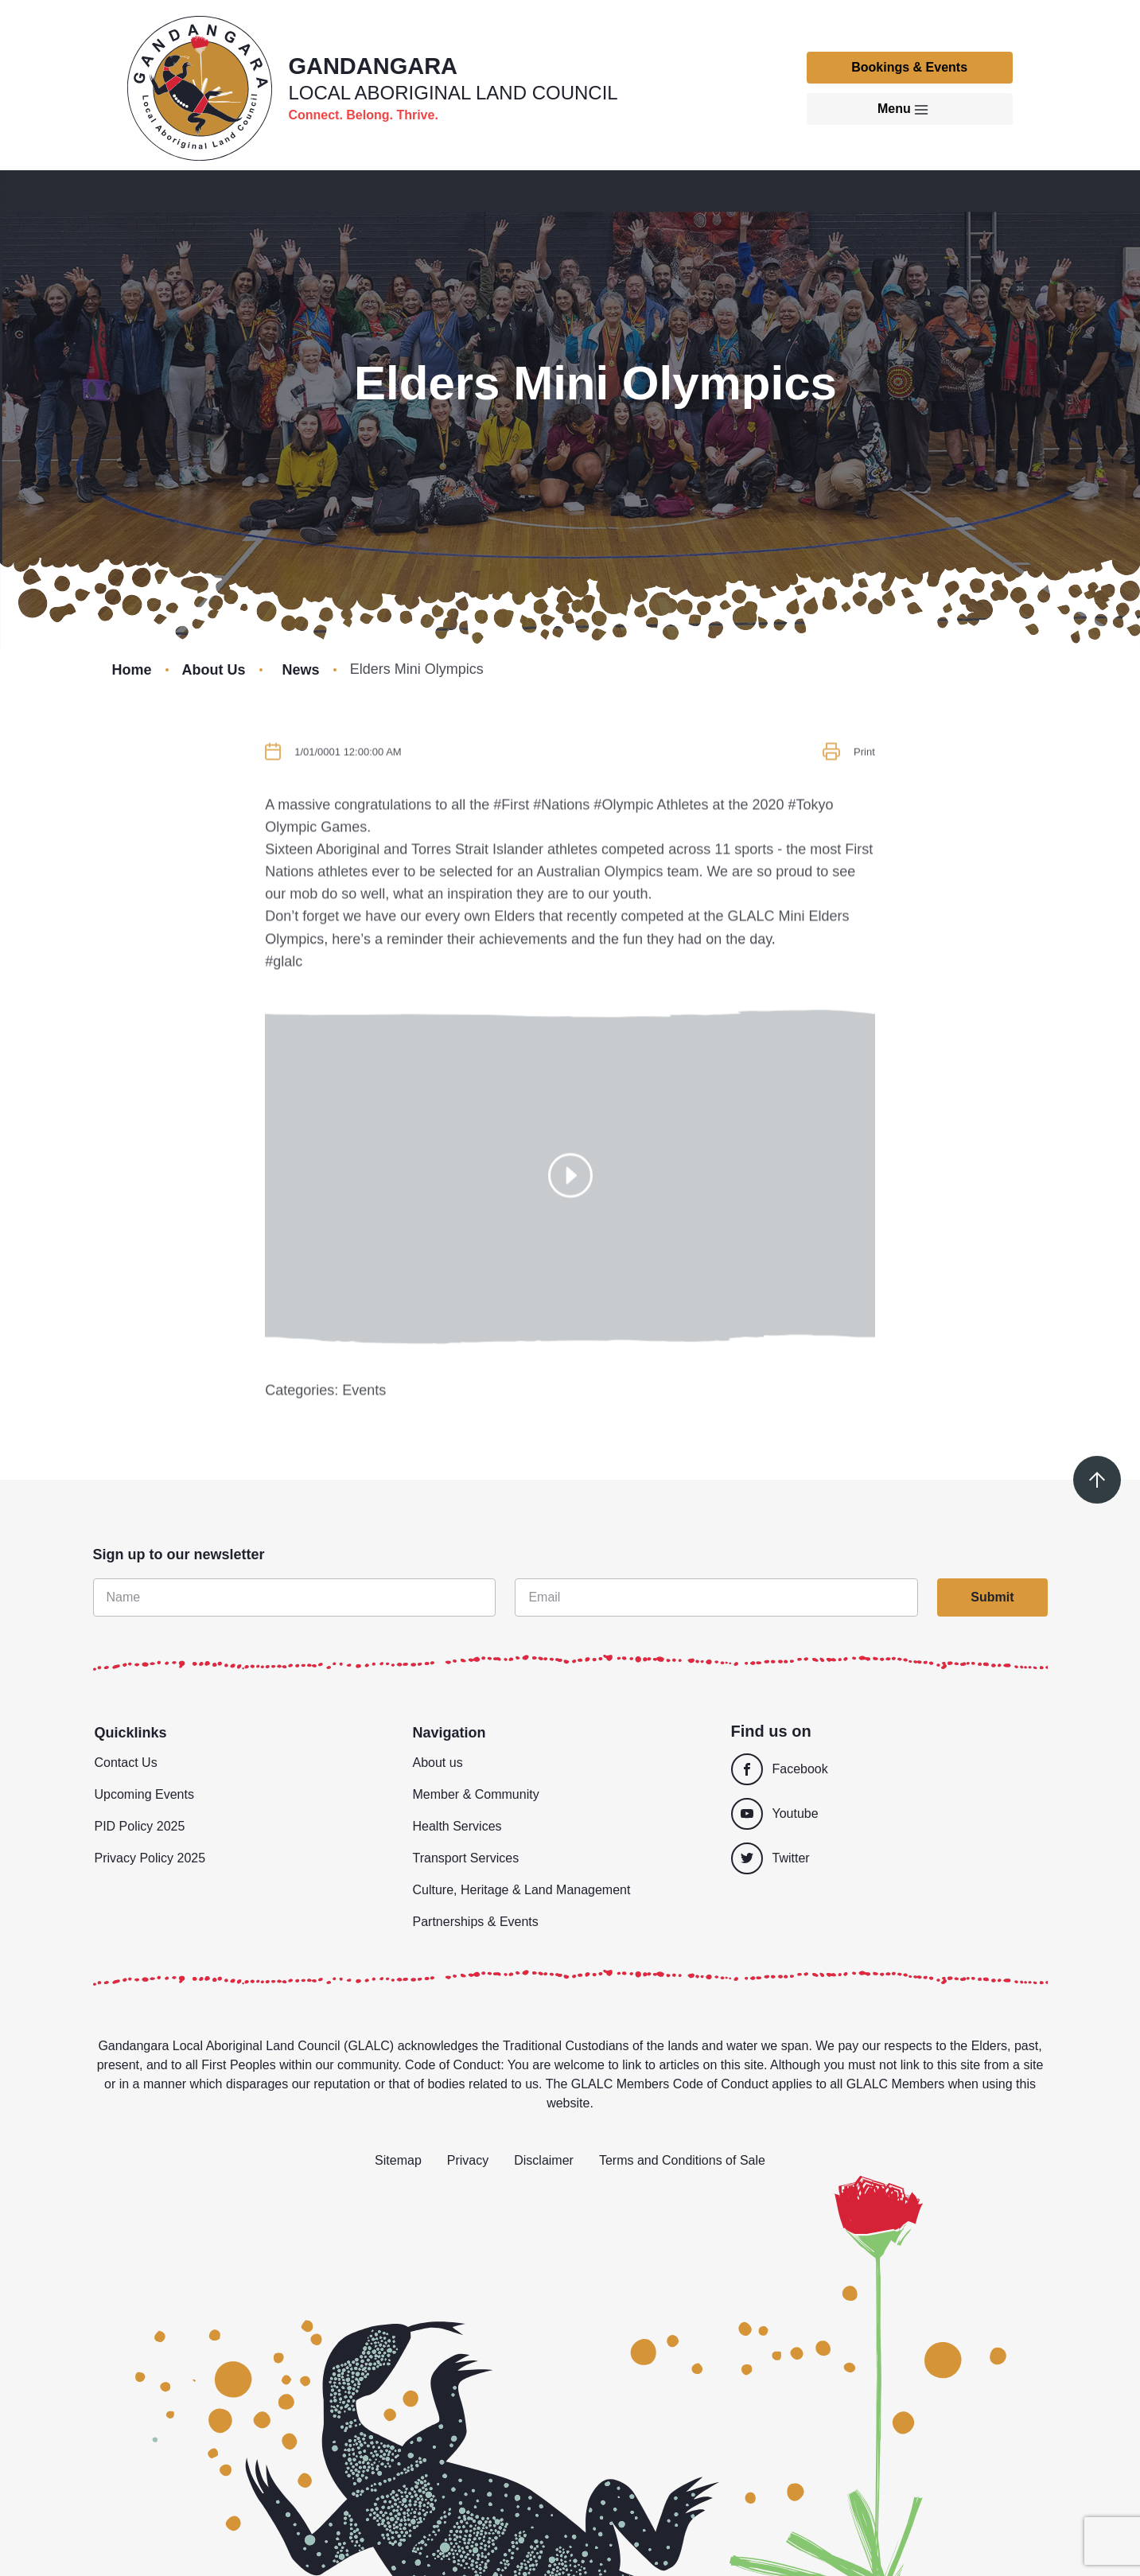  Describe the element at coordinates (888, 1858) in the screenshot. I see `[Twitter]` at that location.